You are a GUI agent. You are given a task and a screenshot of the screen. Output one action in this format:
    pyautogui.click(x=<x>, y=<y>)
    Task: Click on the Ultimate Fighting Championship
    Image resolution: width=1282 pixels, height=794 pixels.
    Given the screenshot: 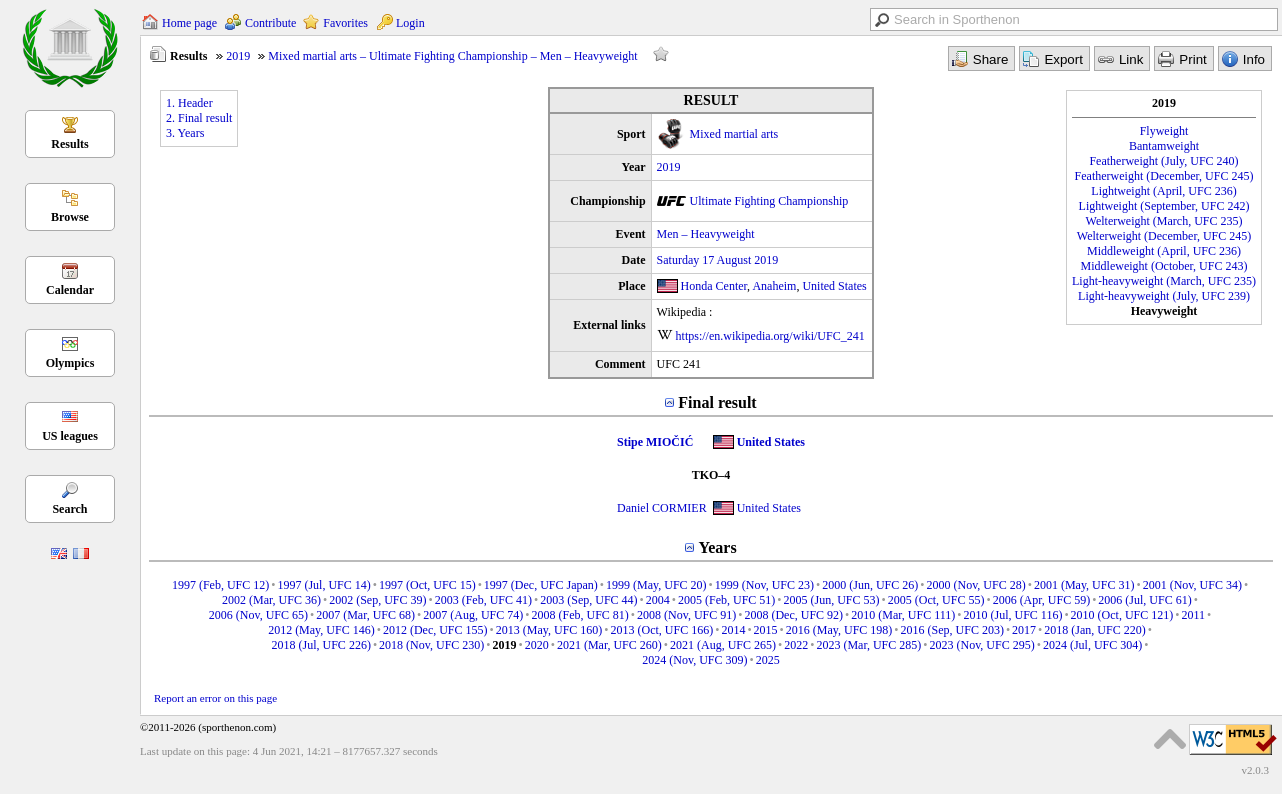 What is the action you would take?
    pyautogui.click(x=769, y=201)
    